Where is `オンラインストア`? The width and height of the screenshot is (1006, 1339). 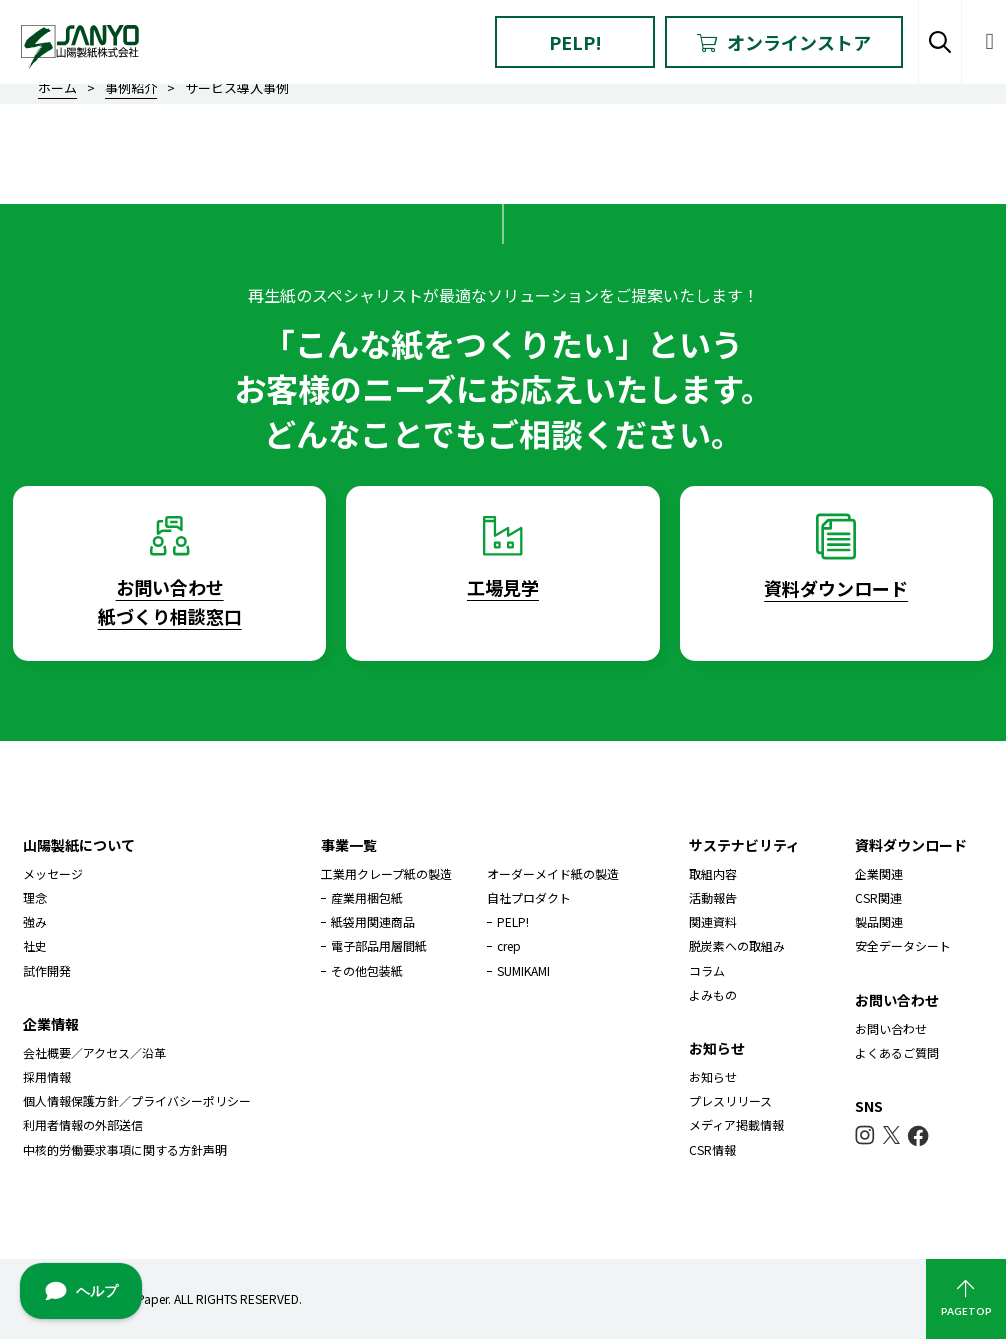
オンラインストア is located at coordinates (784, 42).